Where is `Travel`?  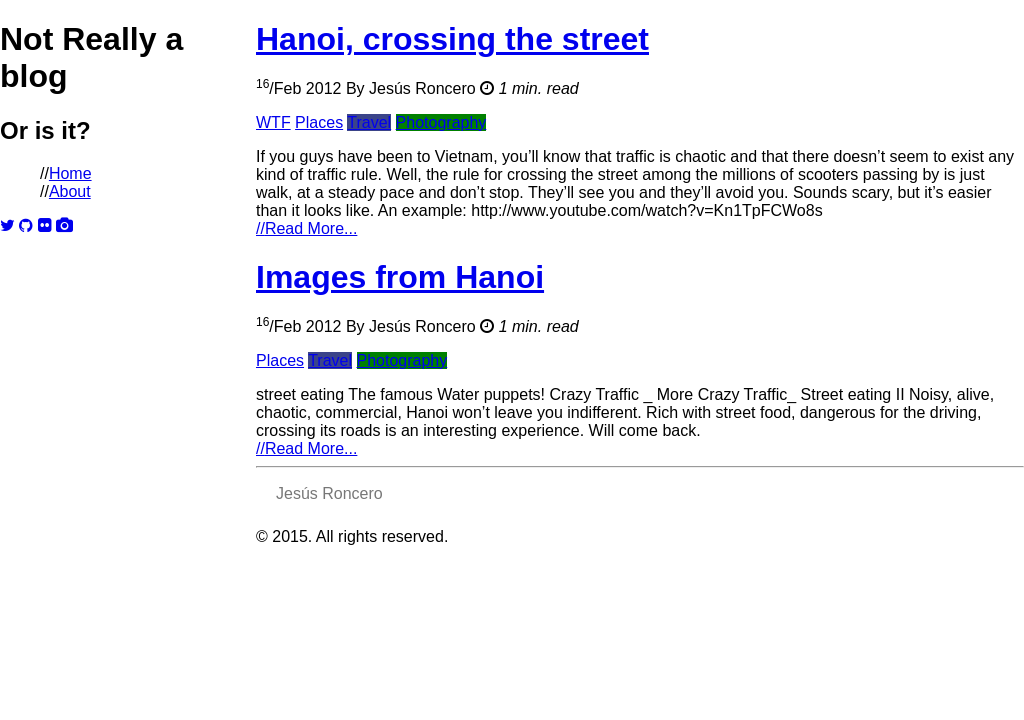 Travel is located at coordinates (369, 122).